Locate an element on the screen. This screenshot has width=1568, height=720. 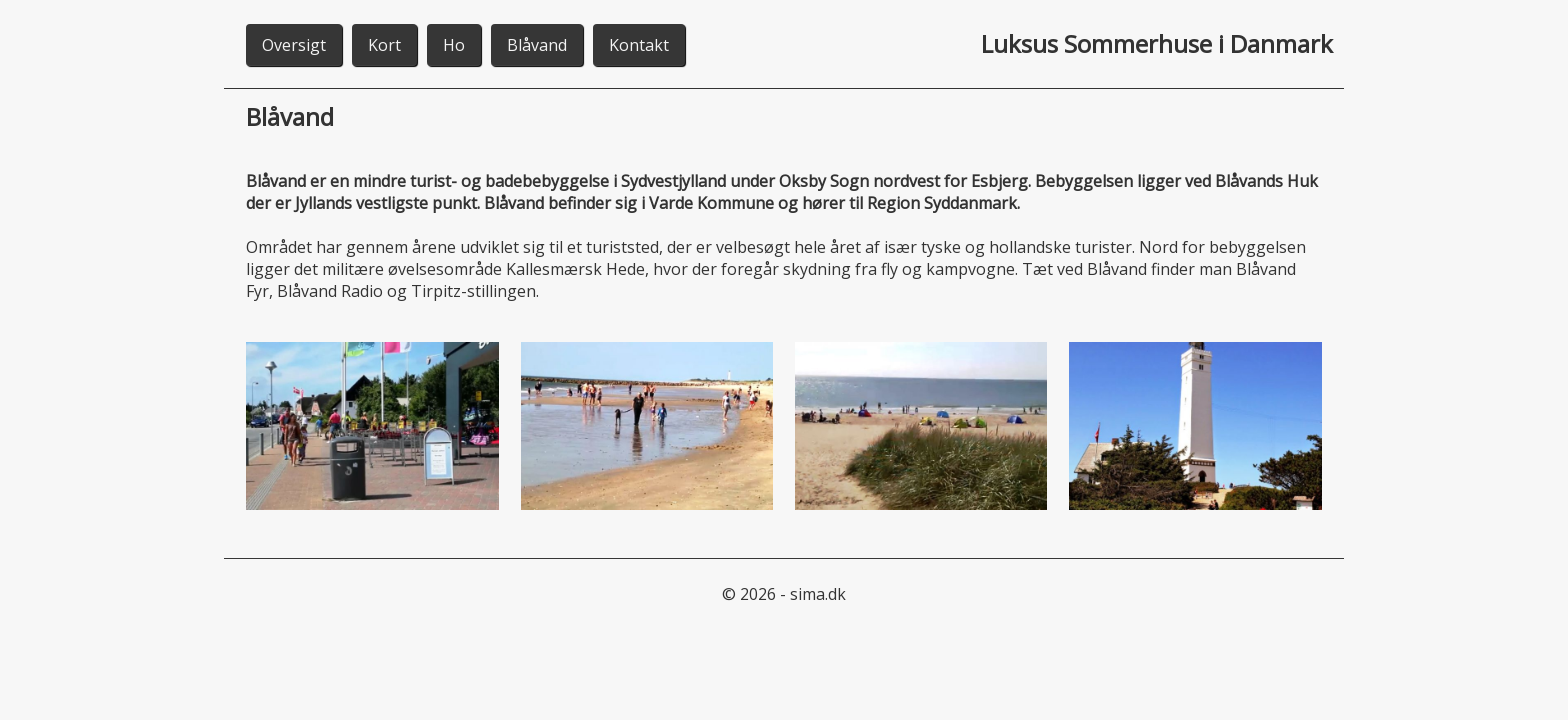
Kontakt is located at coordinates (639, 45).